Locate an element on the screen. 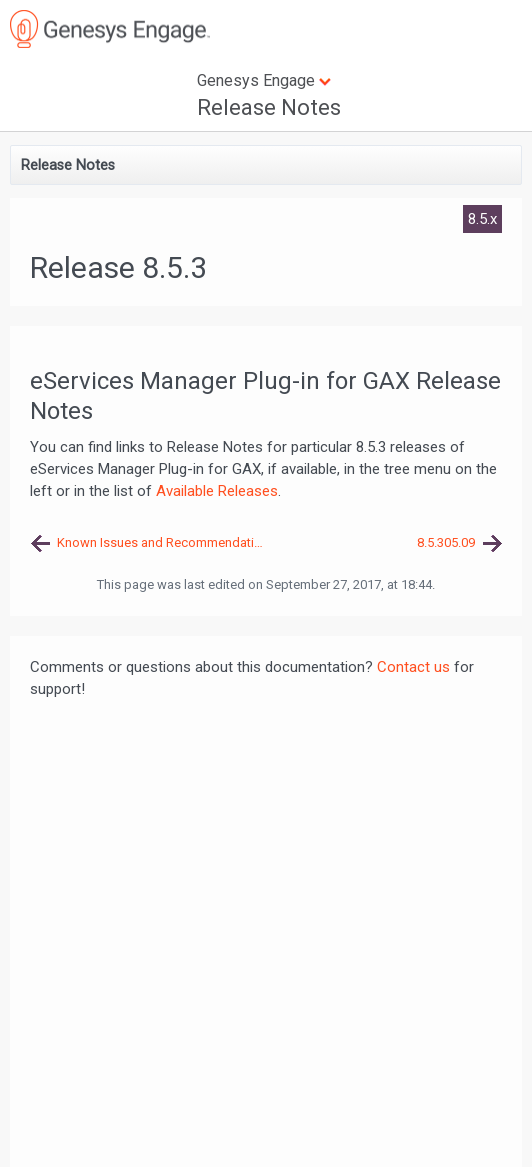  8.5.x is located at coordinates (482, 219).